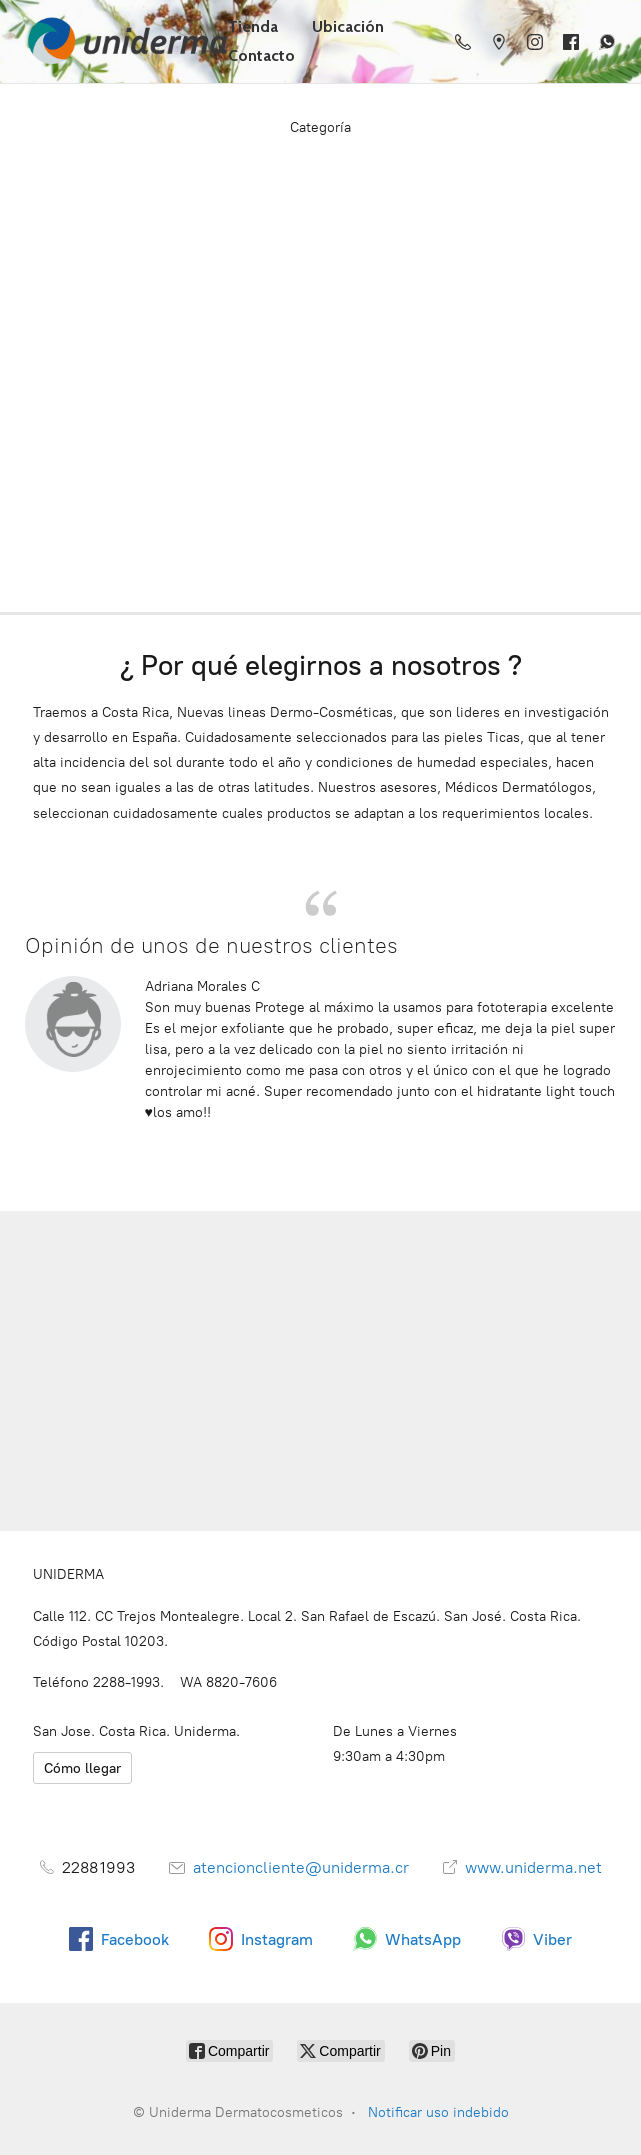 The height and width of the screenshot is (2155, 641). Describe the element at coordinates (253, 26) in the screenshot. I see `Tienda` at that location.